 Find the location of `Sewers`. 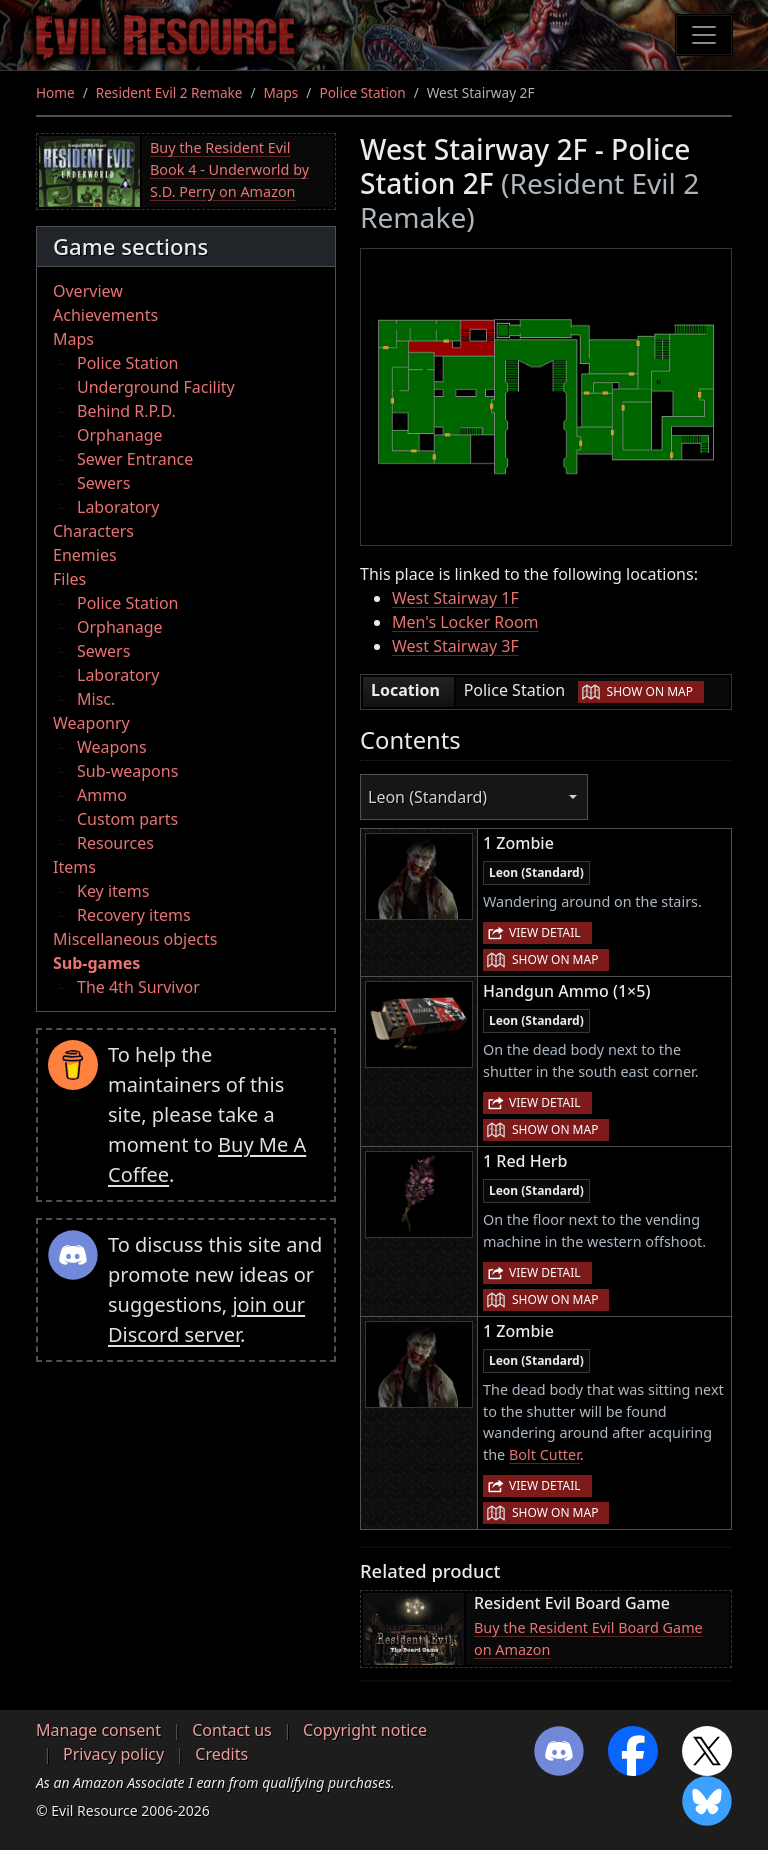

Sewers is located at coordinates (103, 483).